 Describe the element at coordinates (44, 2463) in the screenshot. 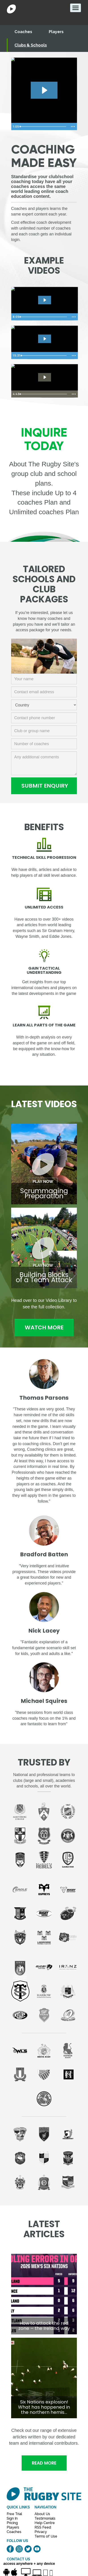

I see `READ MORE` at that location.